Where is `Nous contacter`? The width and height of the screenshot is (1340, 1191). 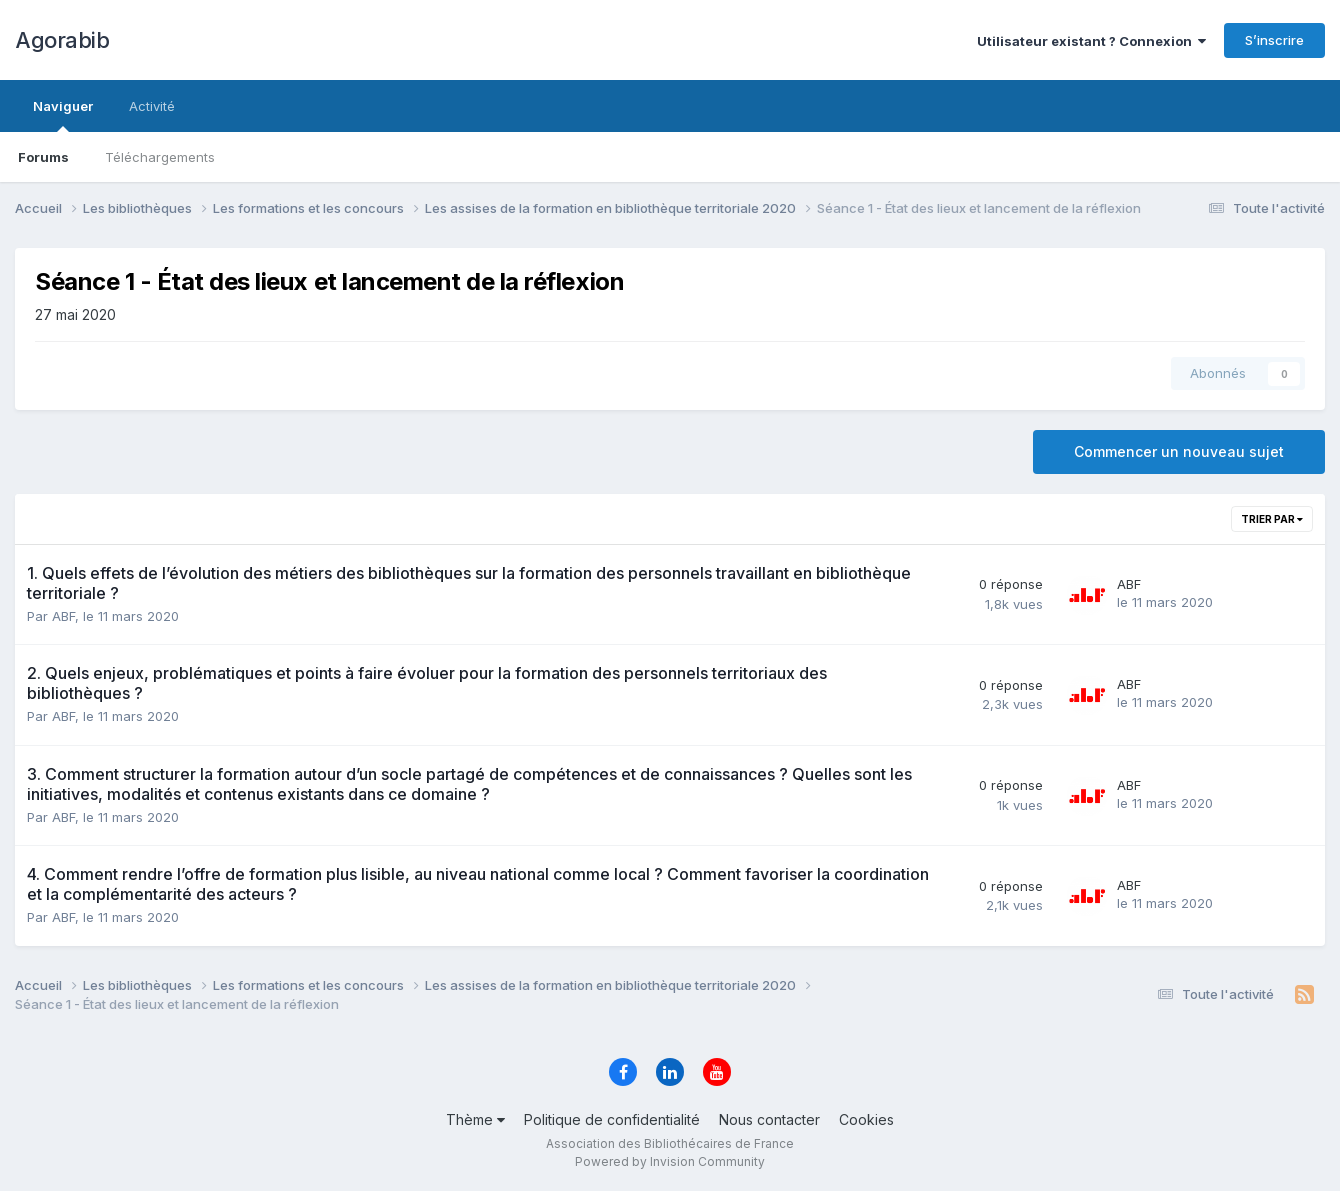 Nous contacter is located at coordinates (769, 1119).